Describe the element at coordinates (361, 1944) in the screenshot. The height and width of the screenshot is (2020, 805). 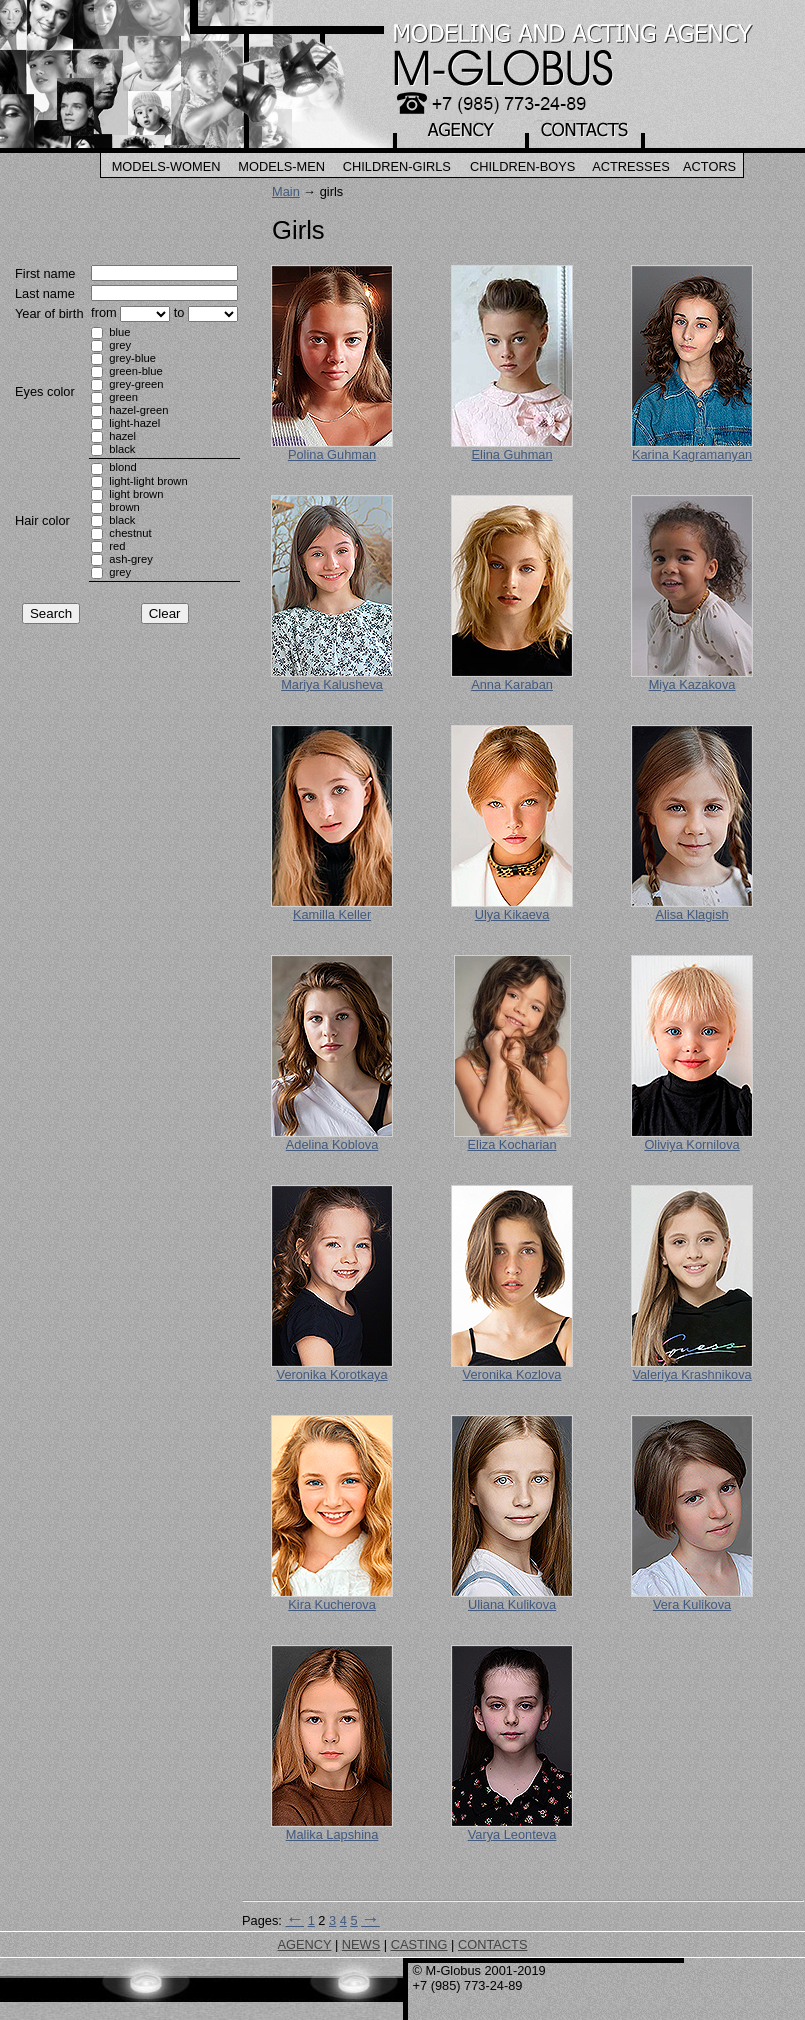
I see `NEWS` at that location.